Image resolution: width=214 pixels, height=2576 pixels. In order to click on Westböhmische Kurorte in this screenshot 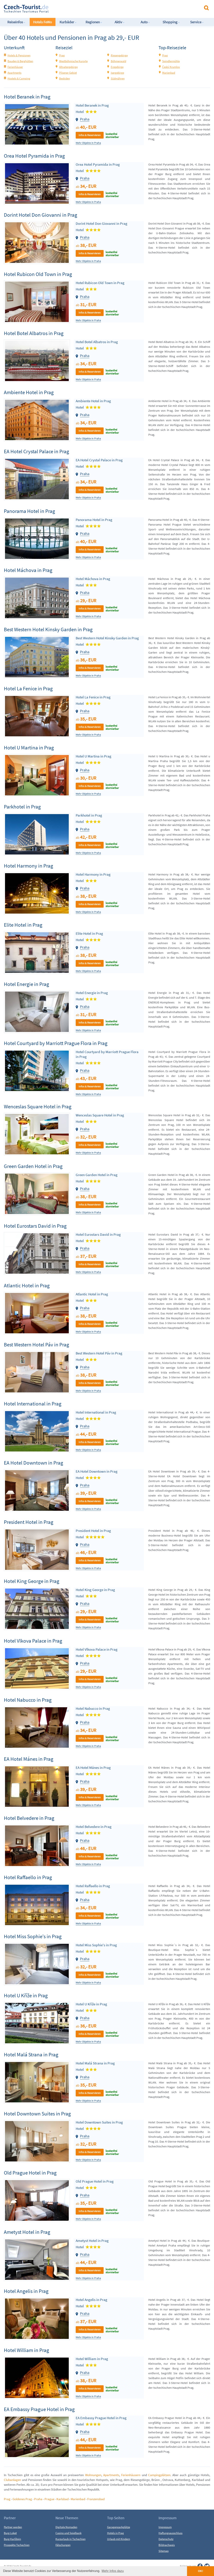, I will do `click(73, 61)`.